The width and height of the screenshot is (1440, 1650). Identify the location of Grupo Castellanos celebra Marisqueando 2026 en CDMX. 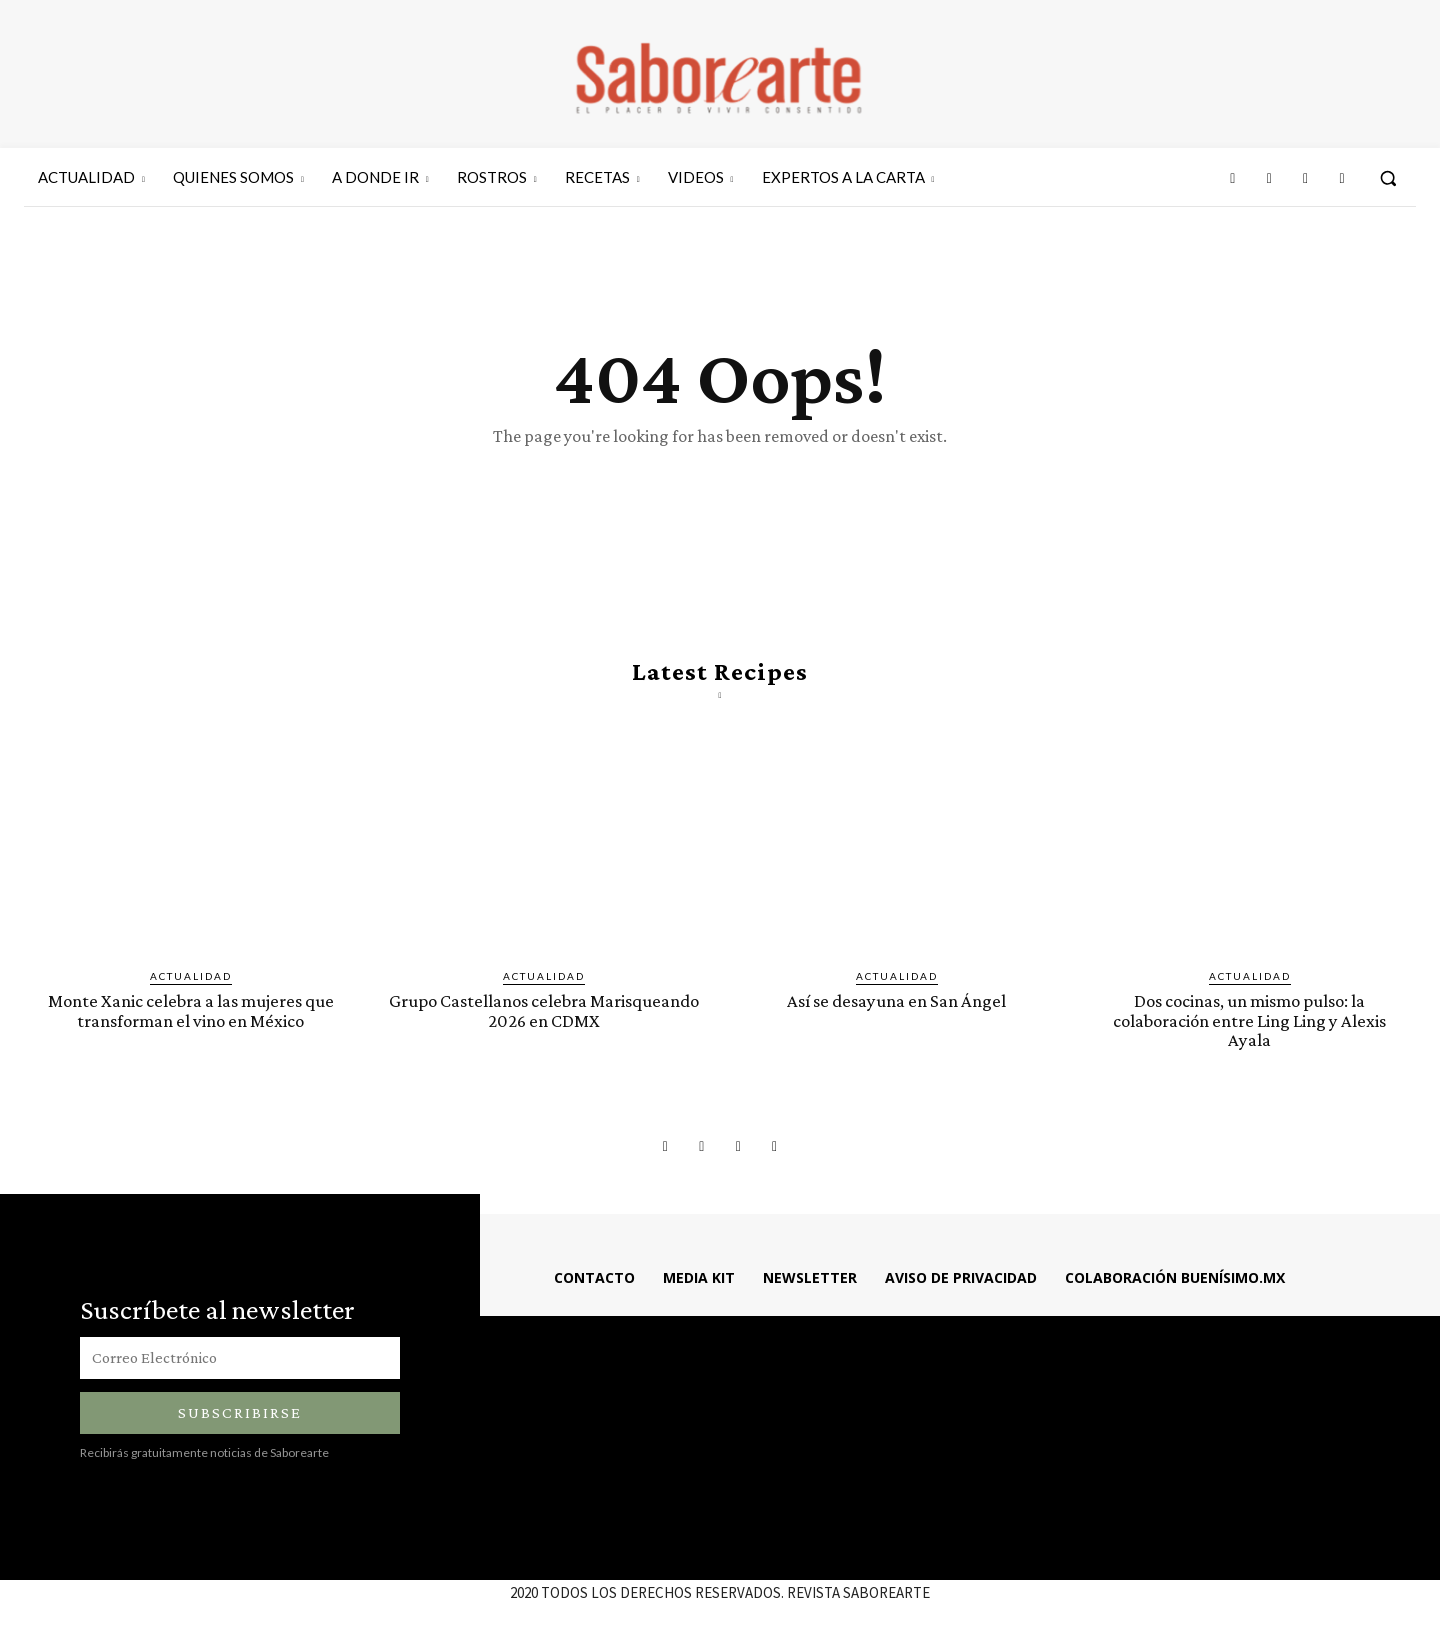
(544, 1011).